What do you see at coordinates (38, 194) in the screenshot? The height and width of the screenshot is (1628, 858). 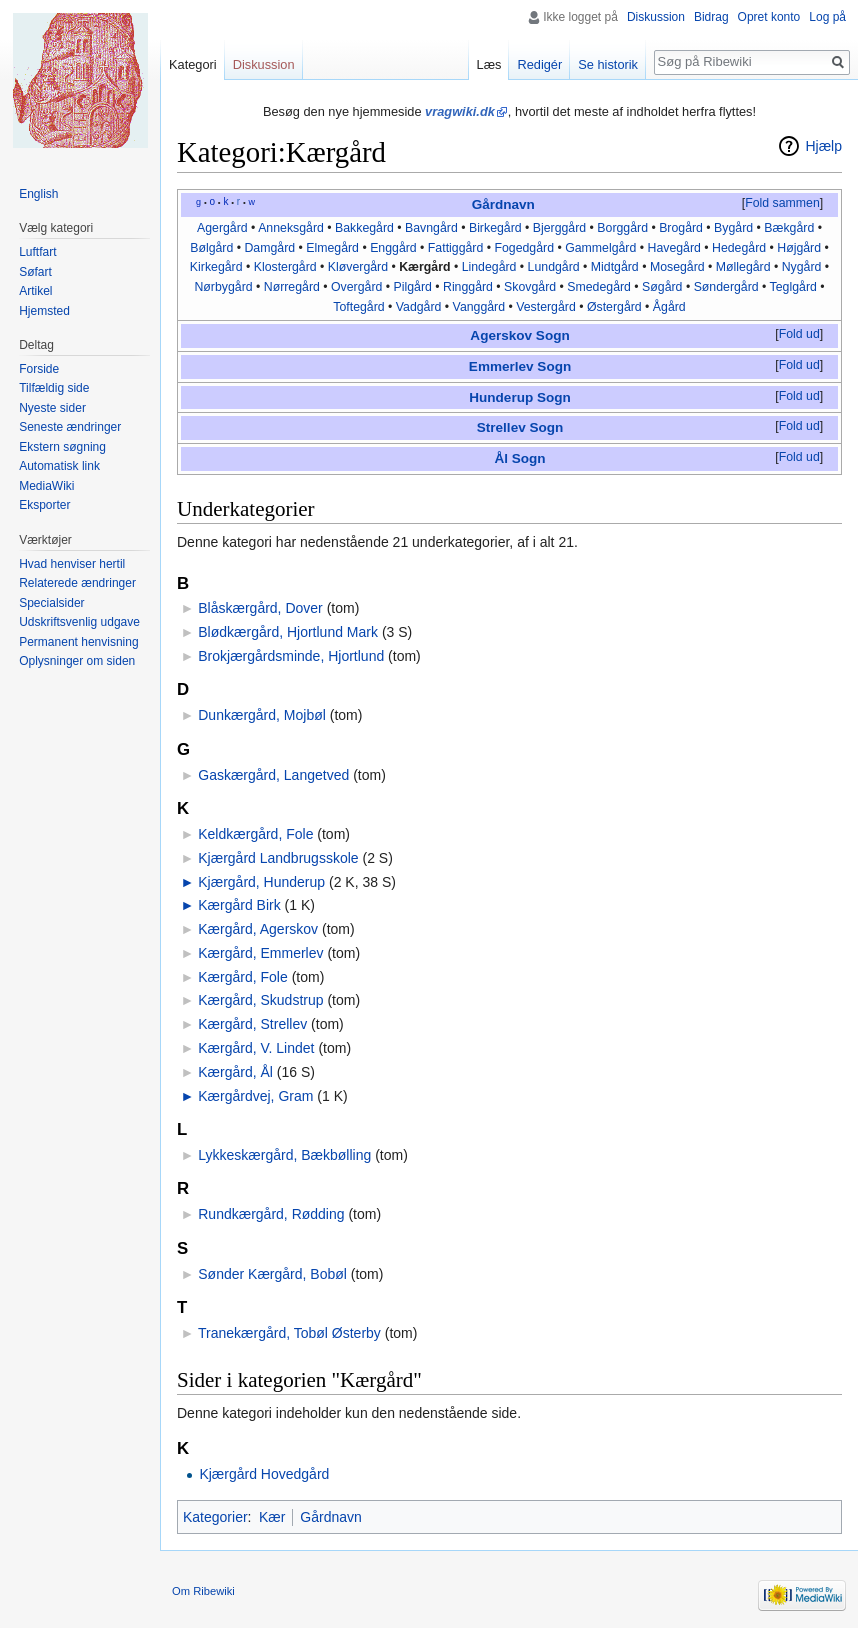 I see `English` at bounding box center [38, 194].